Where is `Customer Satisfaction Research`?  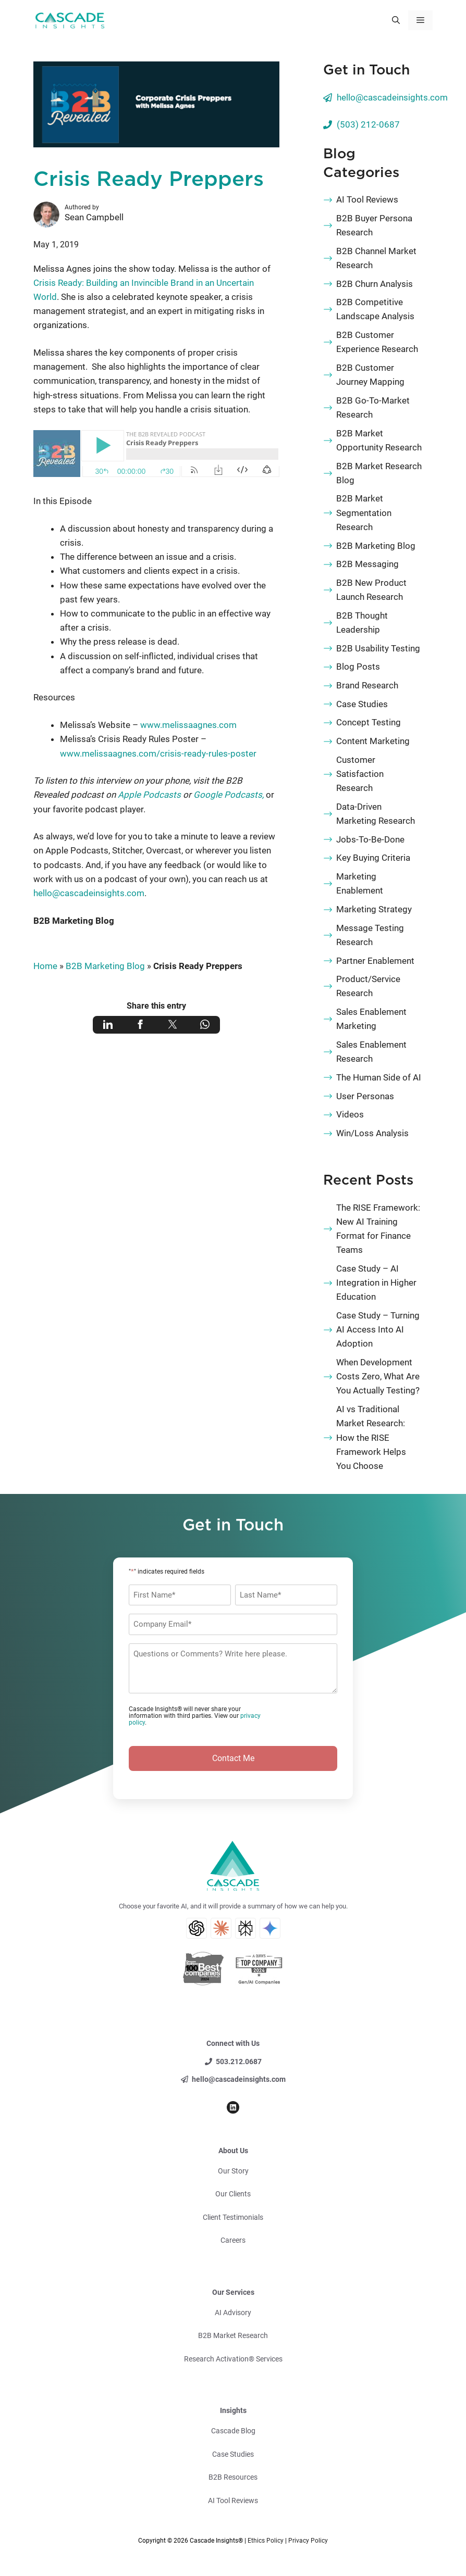
Customer Satisfaction Research is located at coordinates (360, 774).